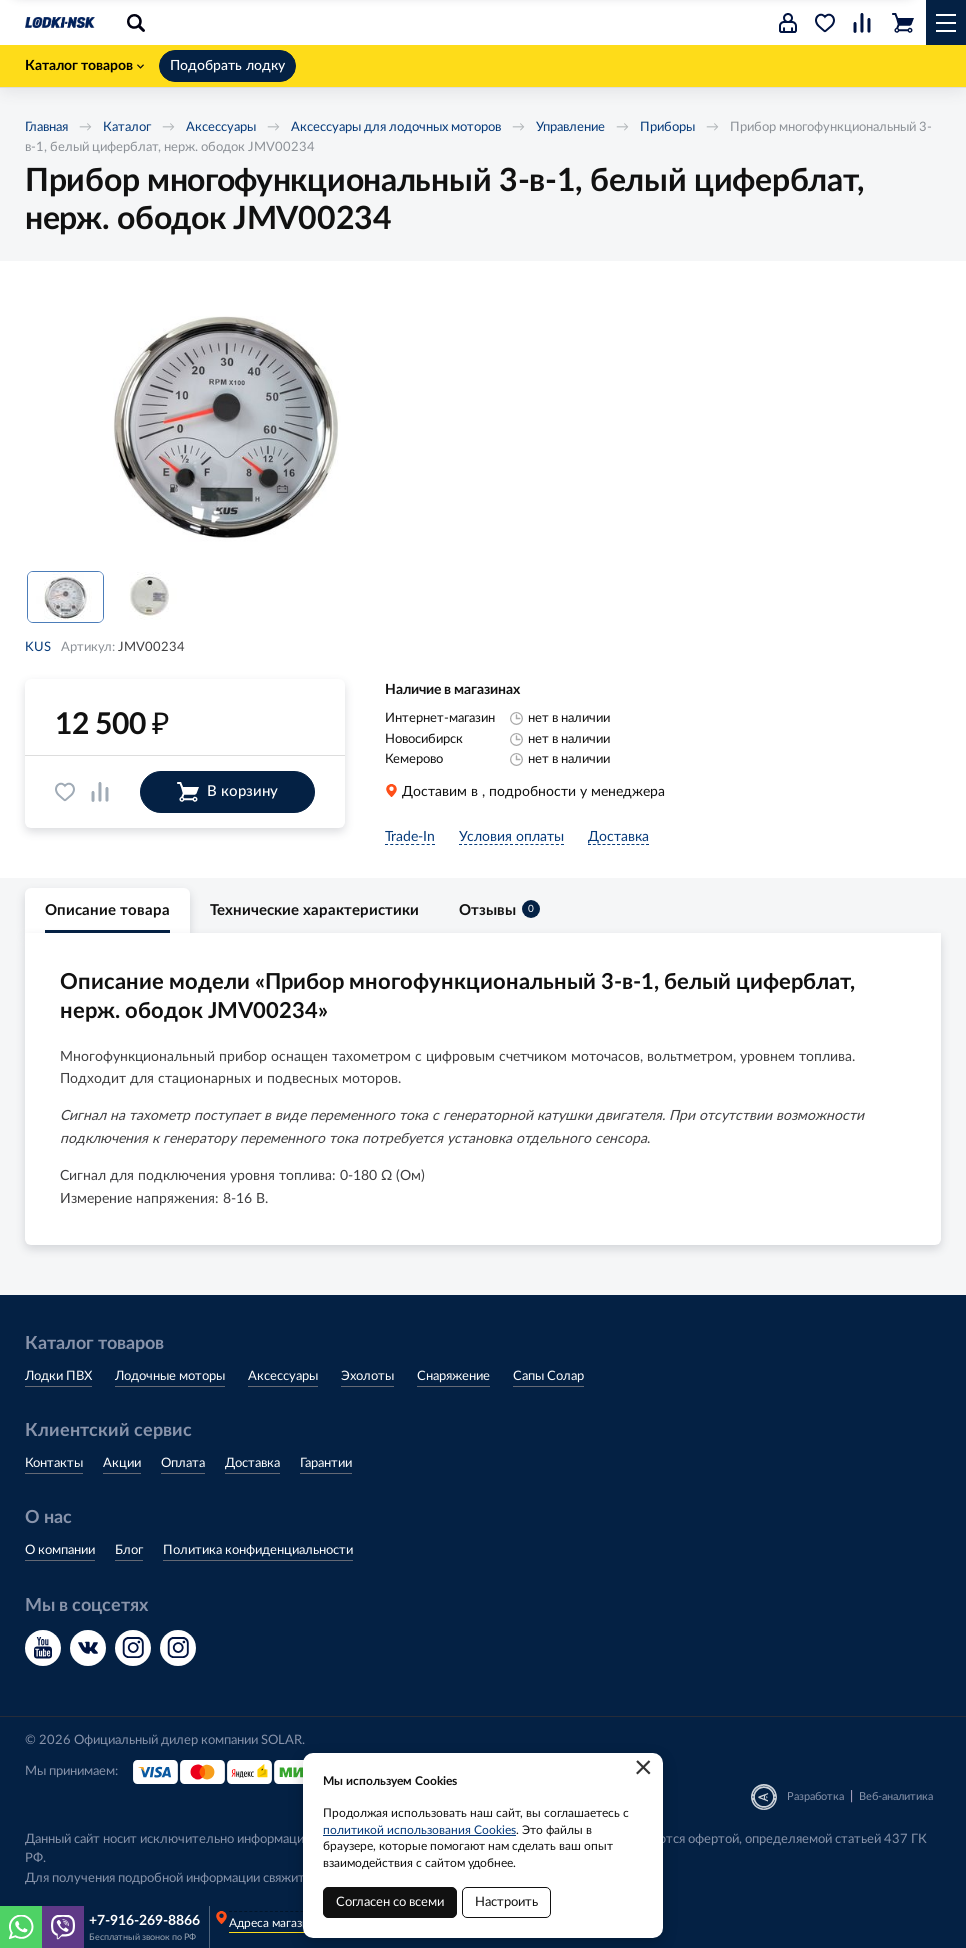 Image resolution: width=966 pixels, height=1948 pixels. I want to click on Снаряжение, so click(453, 1376).